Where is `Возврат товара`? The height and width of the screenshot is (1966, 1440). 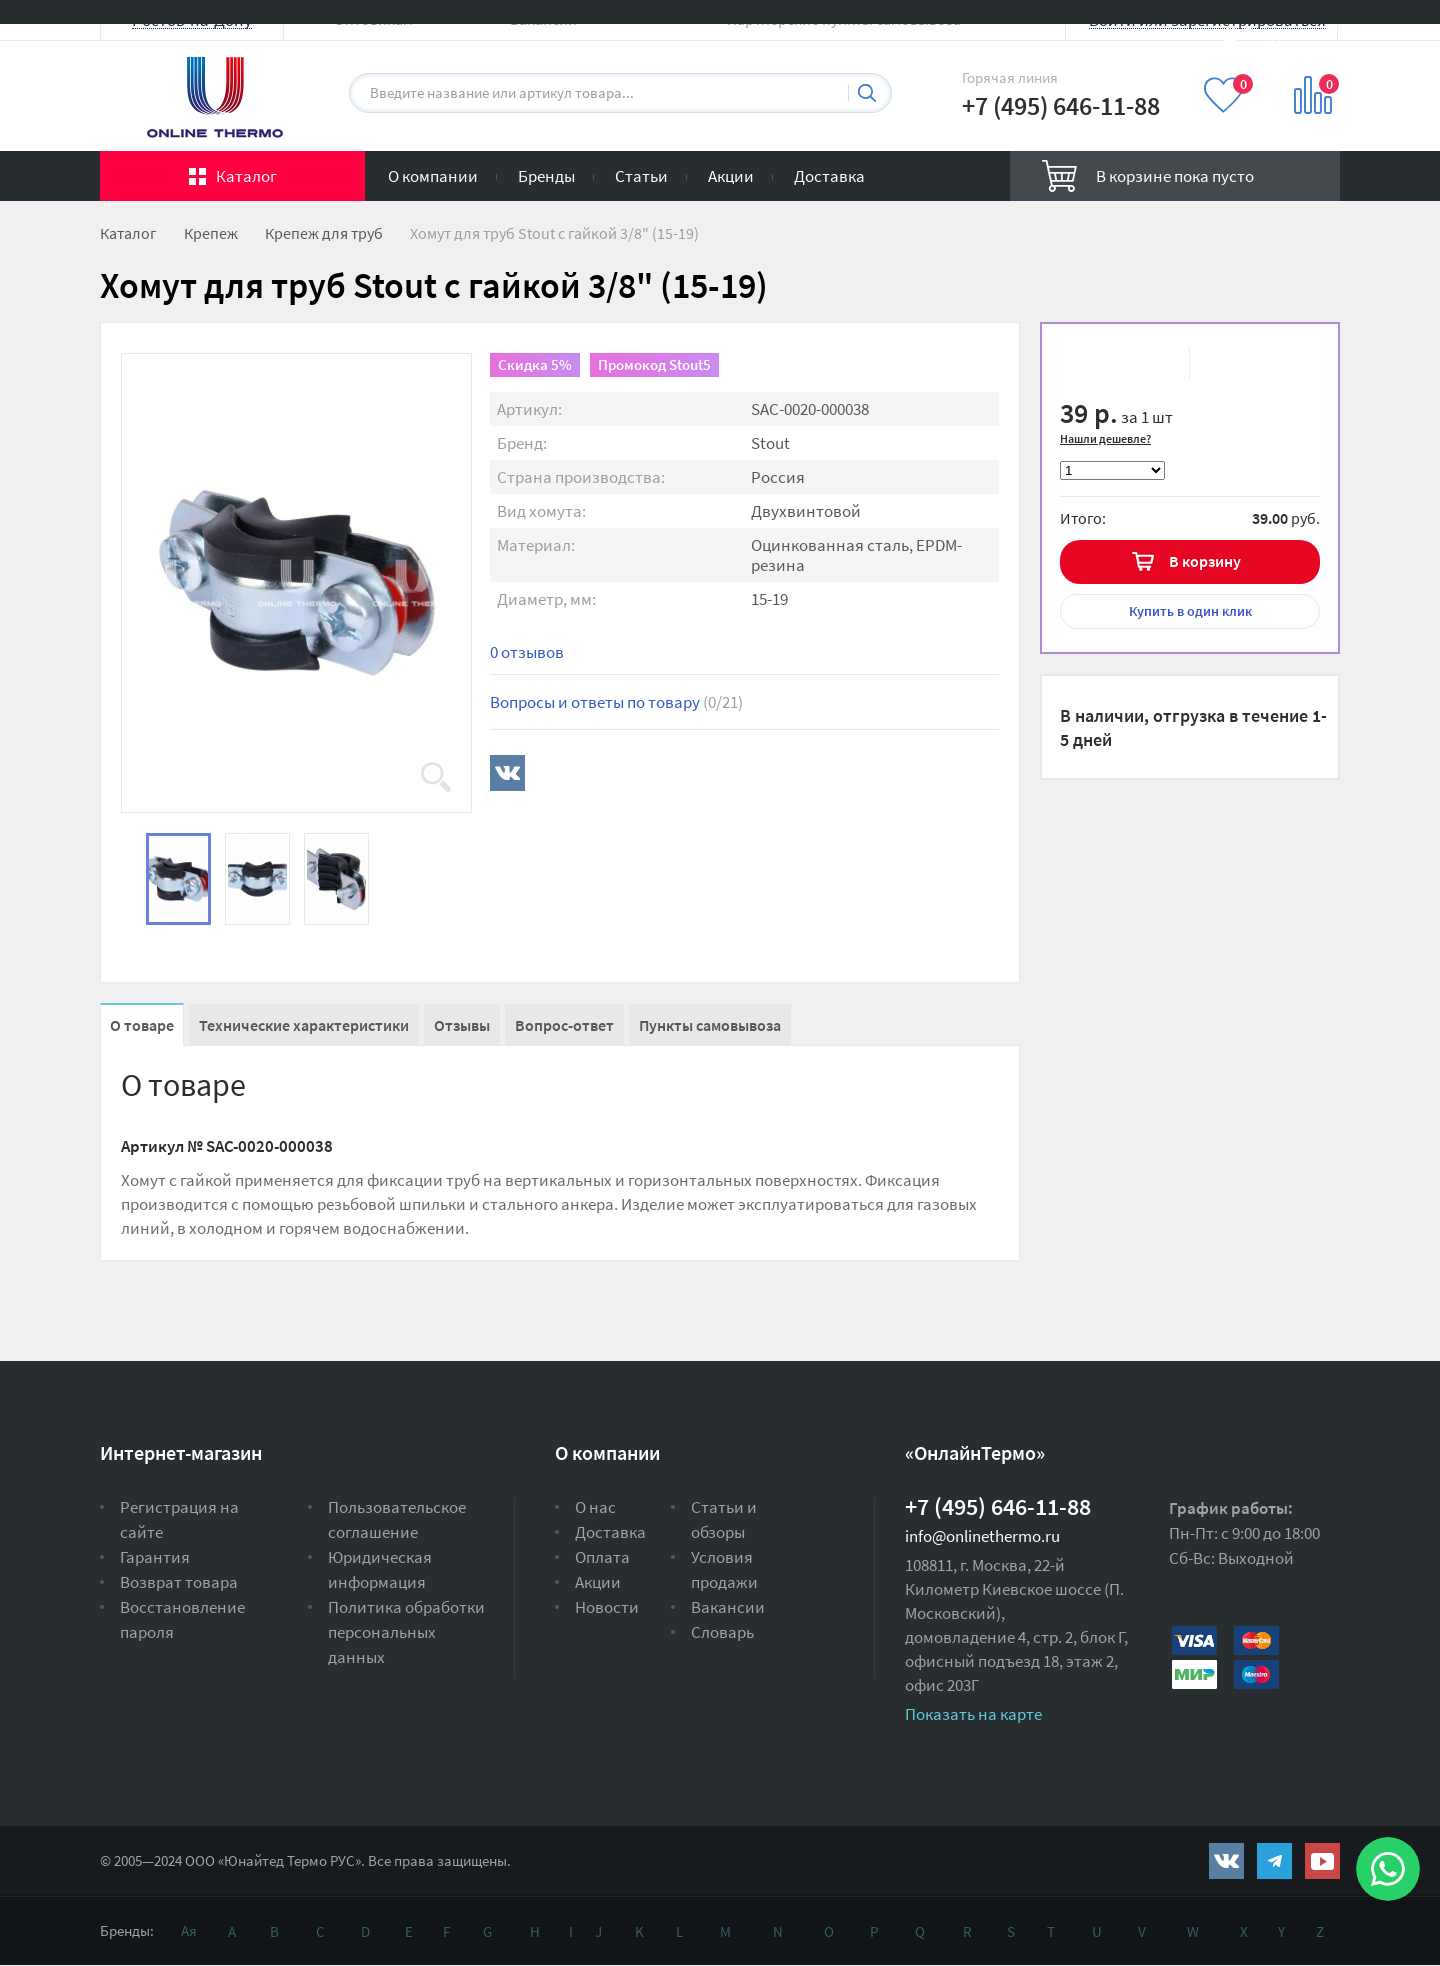
Возврат товара is located at coordinates (179, 1582).